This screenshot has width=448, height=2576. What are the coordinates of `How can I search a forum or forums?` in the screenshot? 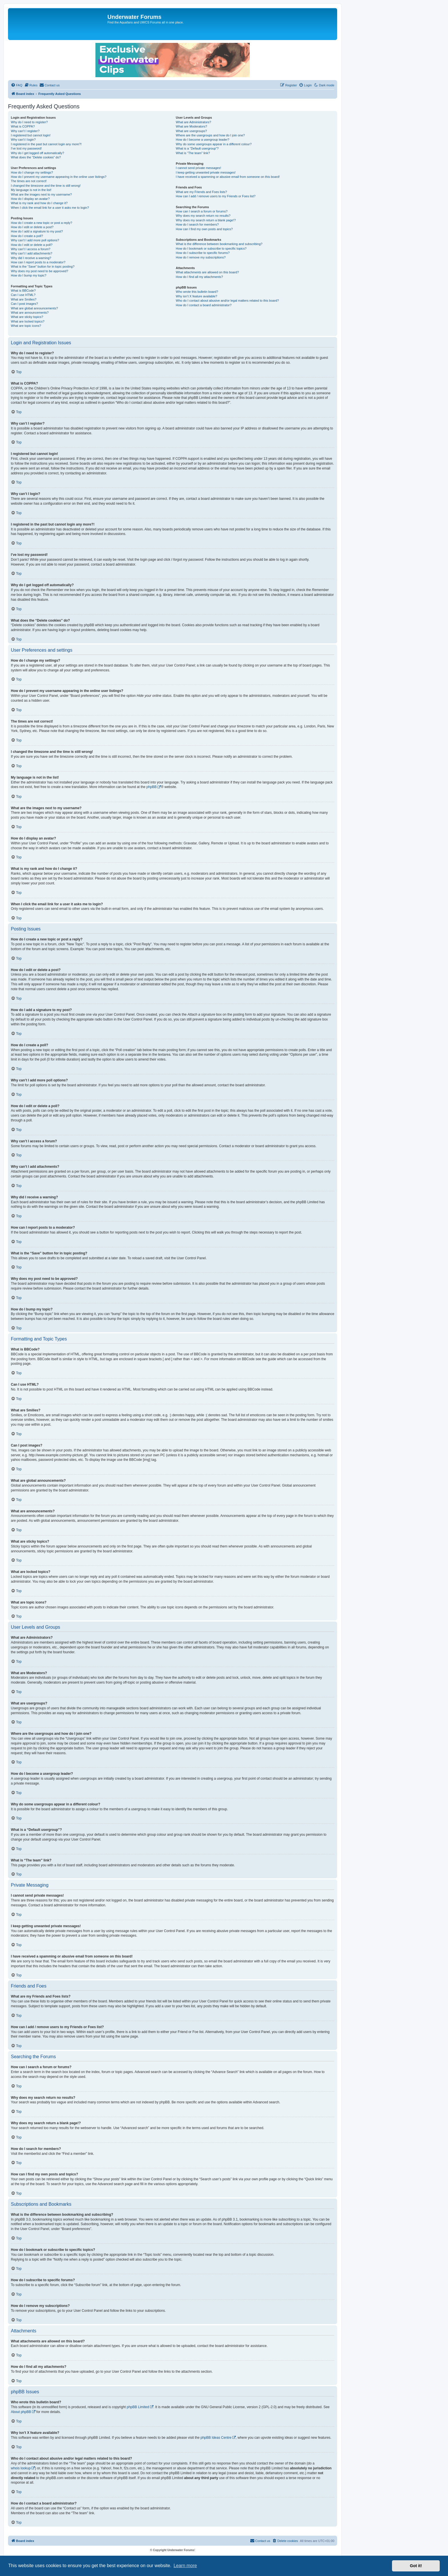 It's located at (201, 211).